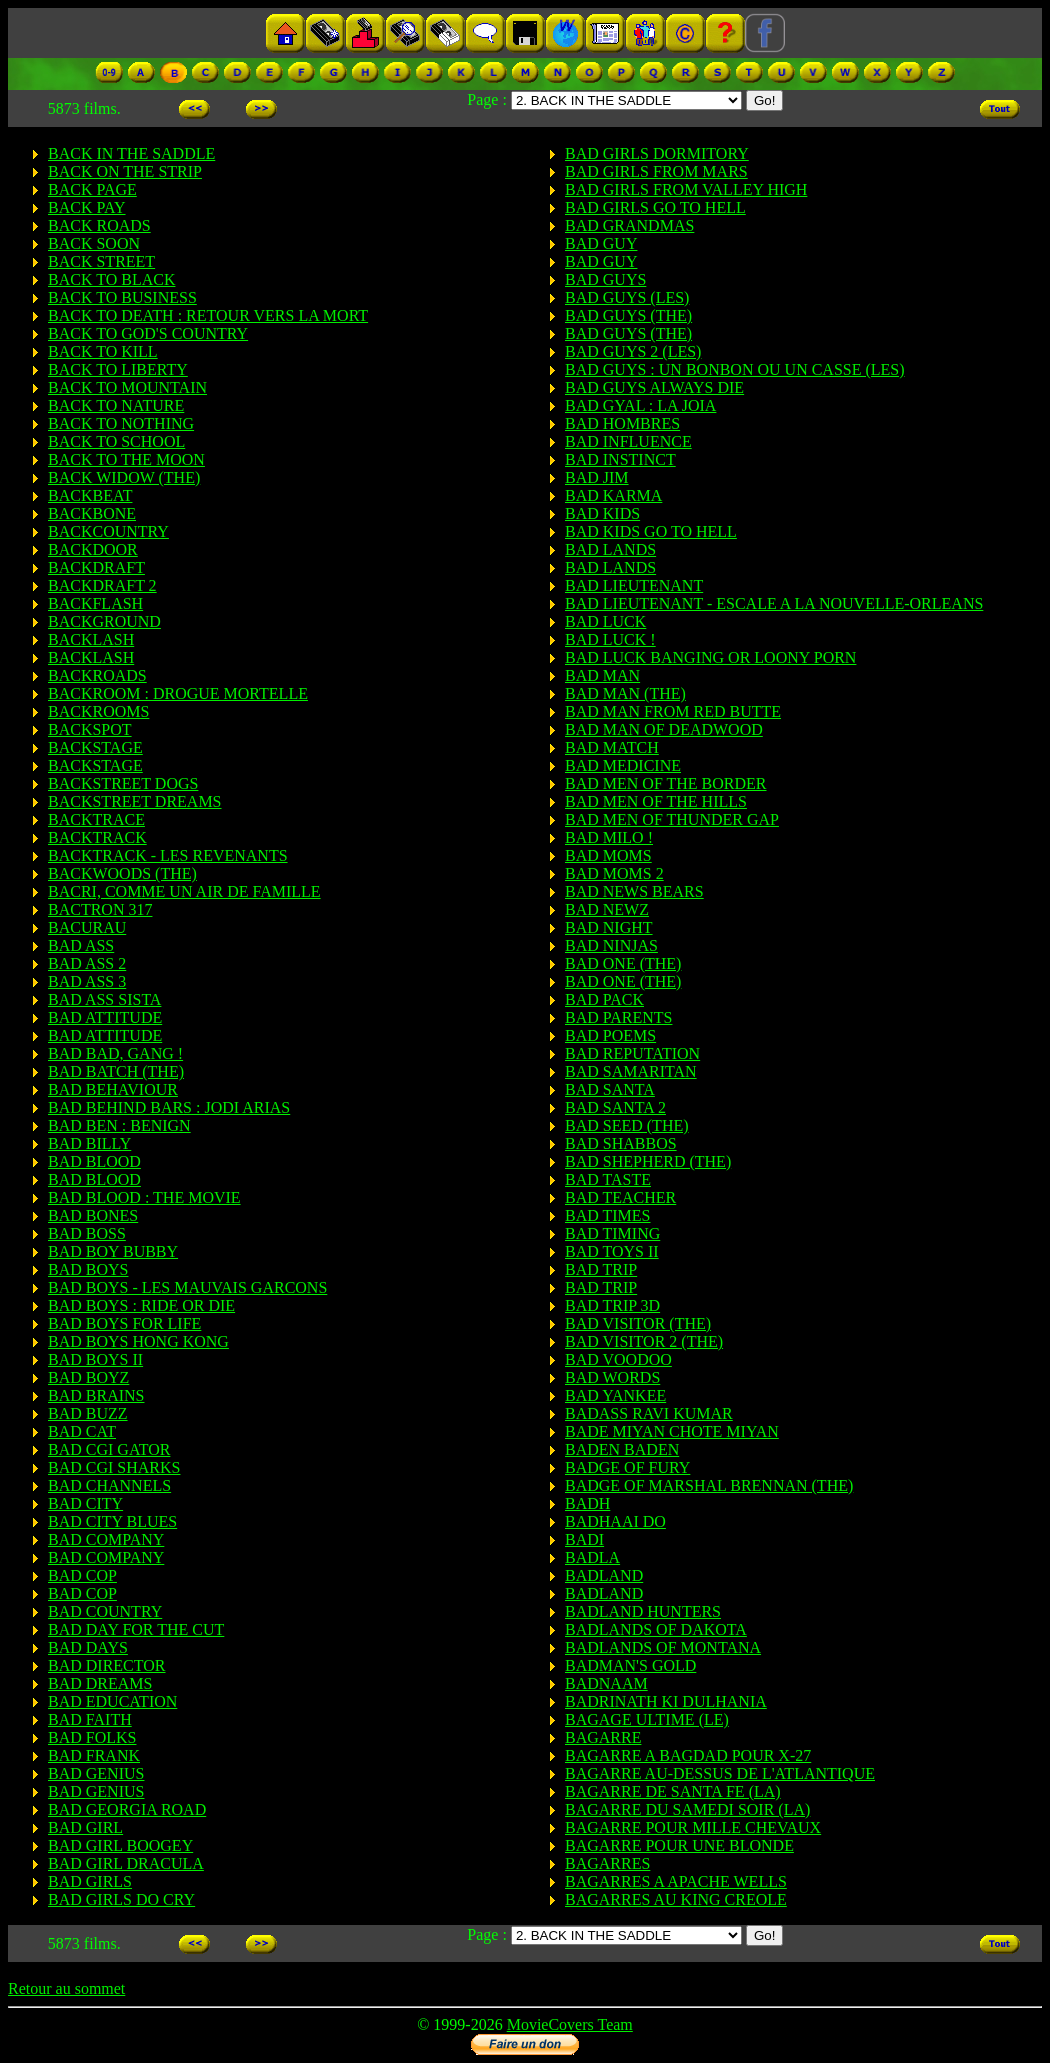 The height and width of the screenshot is (2063, 1050). Describe the element at coordinates (104, 999) in the screenshot. I see `BAD ASS SISTA` at that location.